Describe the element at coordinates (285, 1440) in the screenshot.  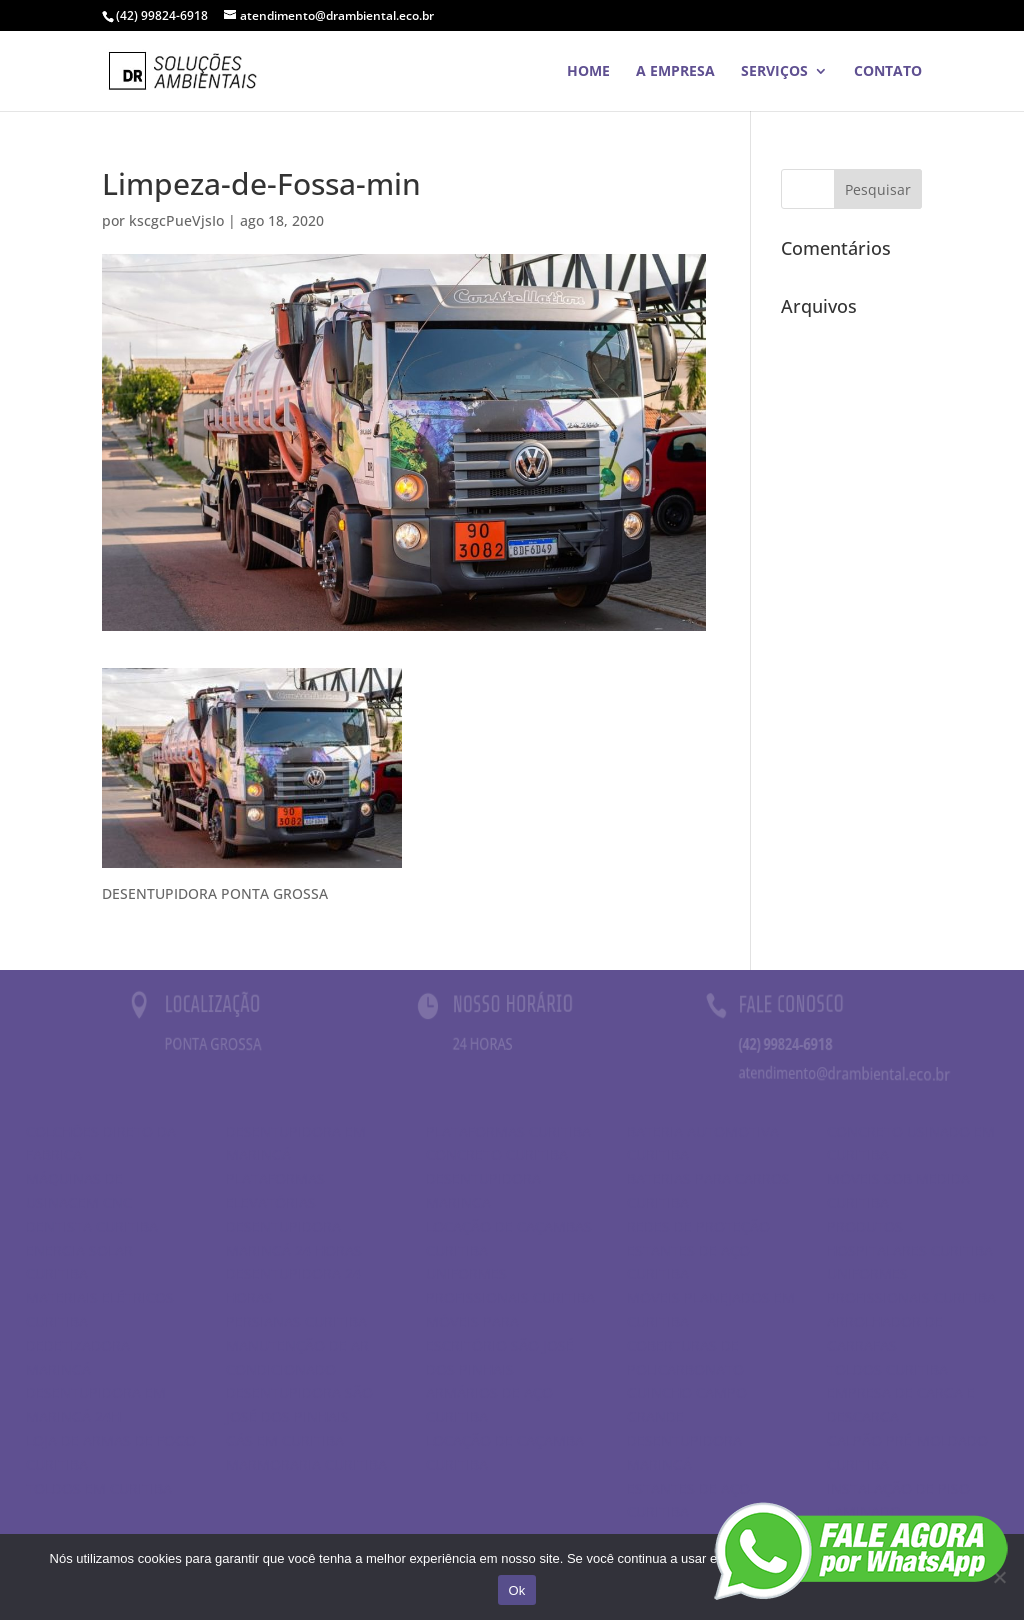
I see `GÁS EM CURITIBA` at that location.